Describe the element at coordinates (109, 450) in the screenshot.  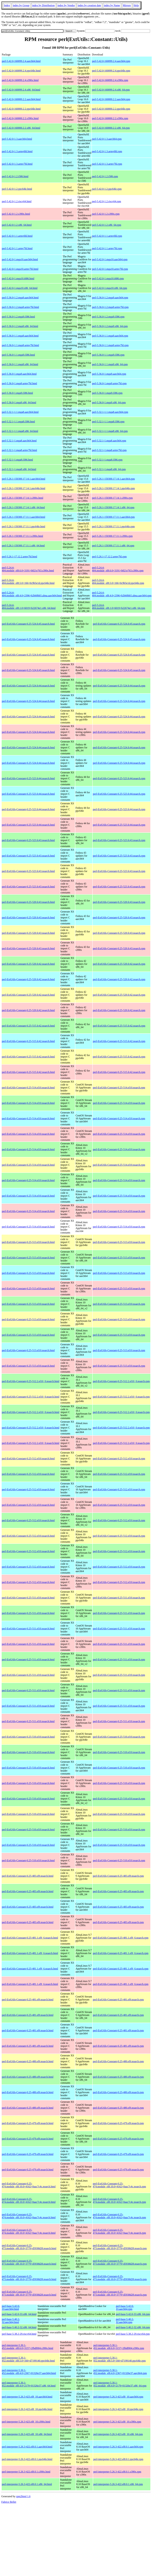
I see `perl-5.32.1-1.mga8.armv7hl.rpm` at that location.